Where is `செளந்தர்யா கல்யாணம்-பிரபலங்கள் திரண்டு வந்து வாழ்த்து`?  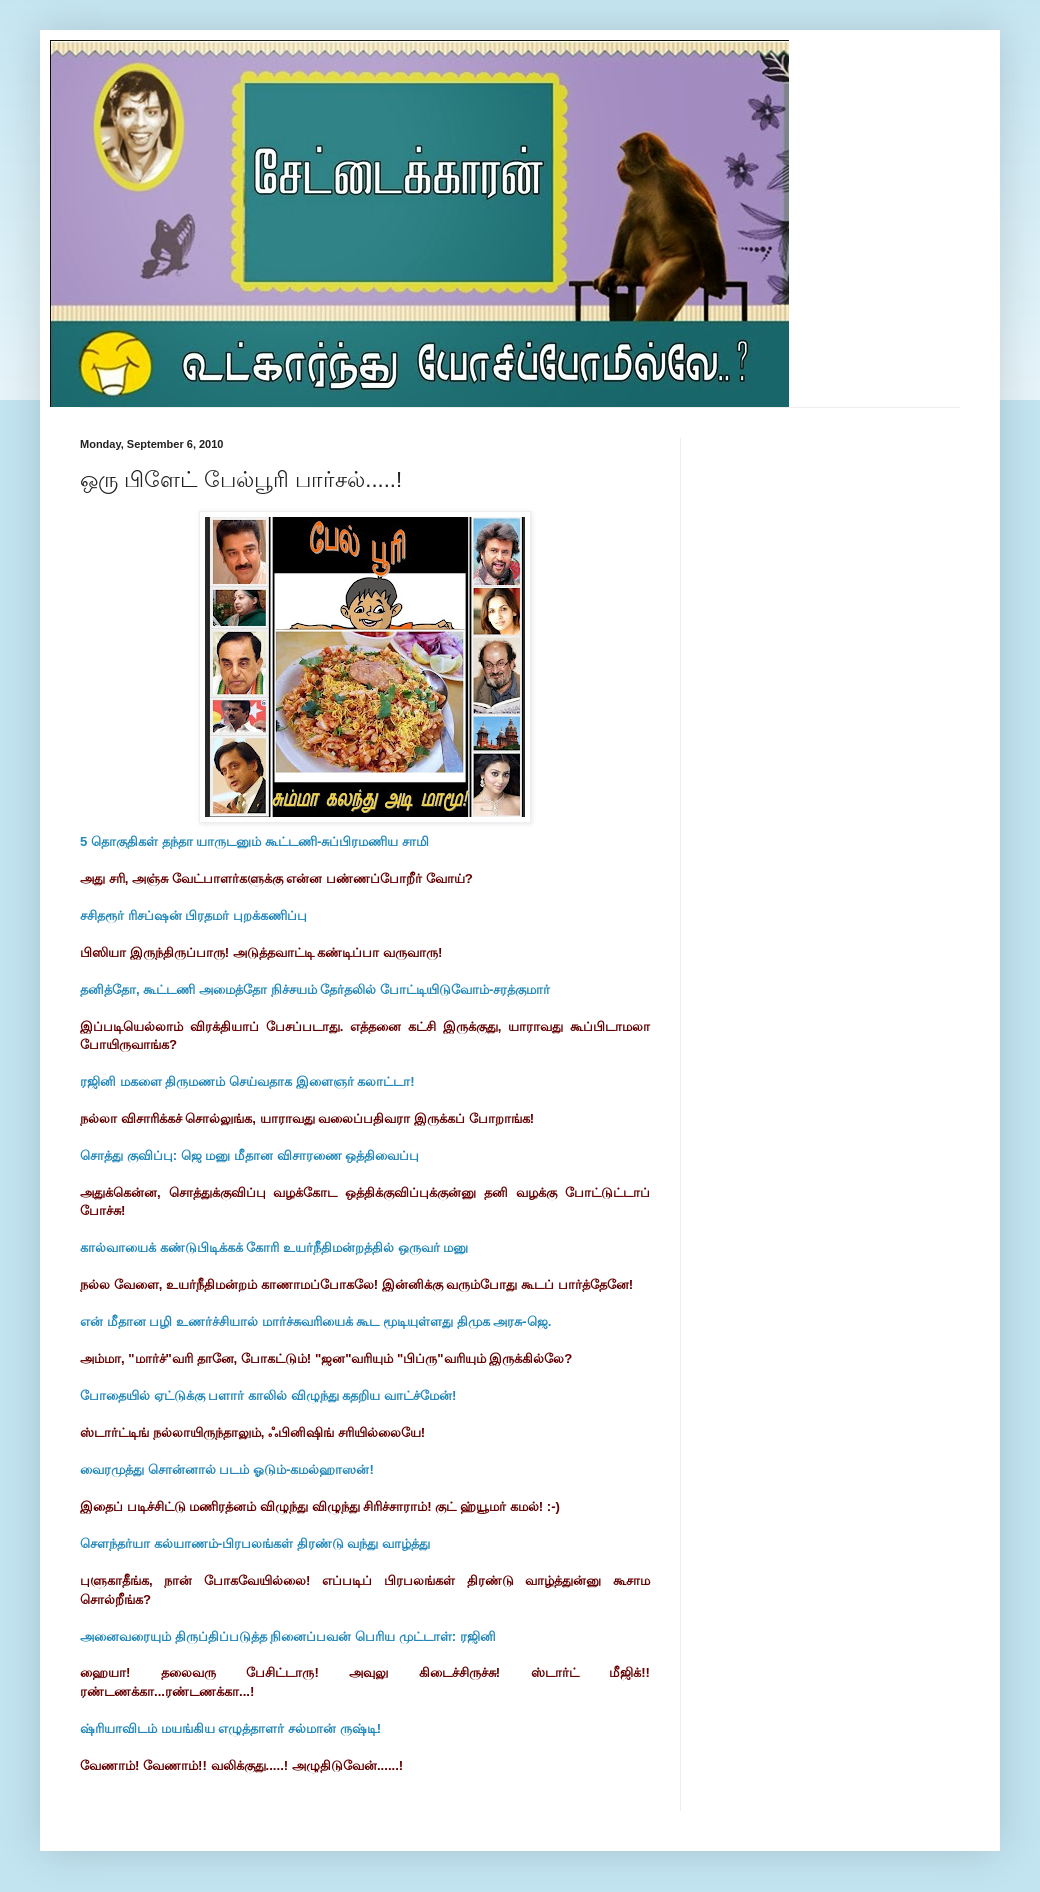
செளந்தர்யா கல்யாணம்-பிரபலங்கள் திரண்டு வந்து வாழ்த்து is located at coordinates (255, 1543).